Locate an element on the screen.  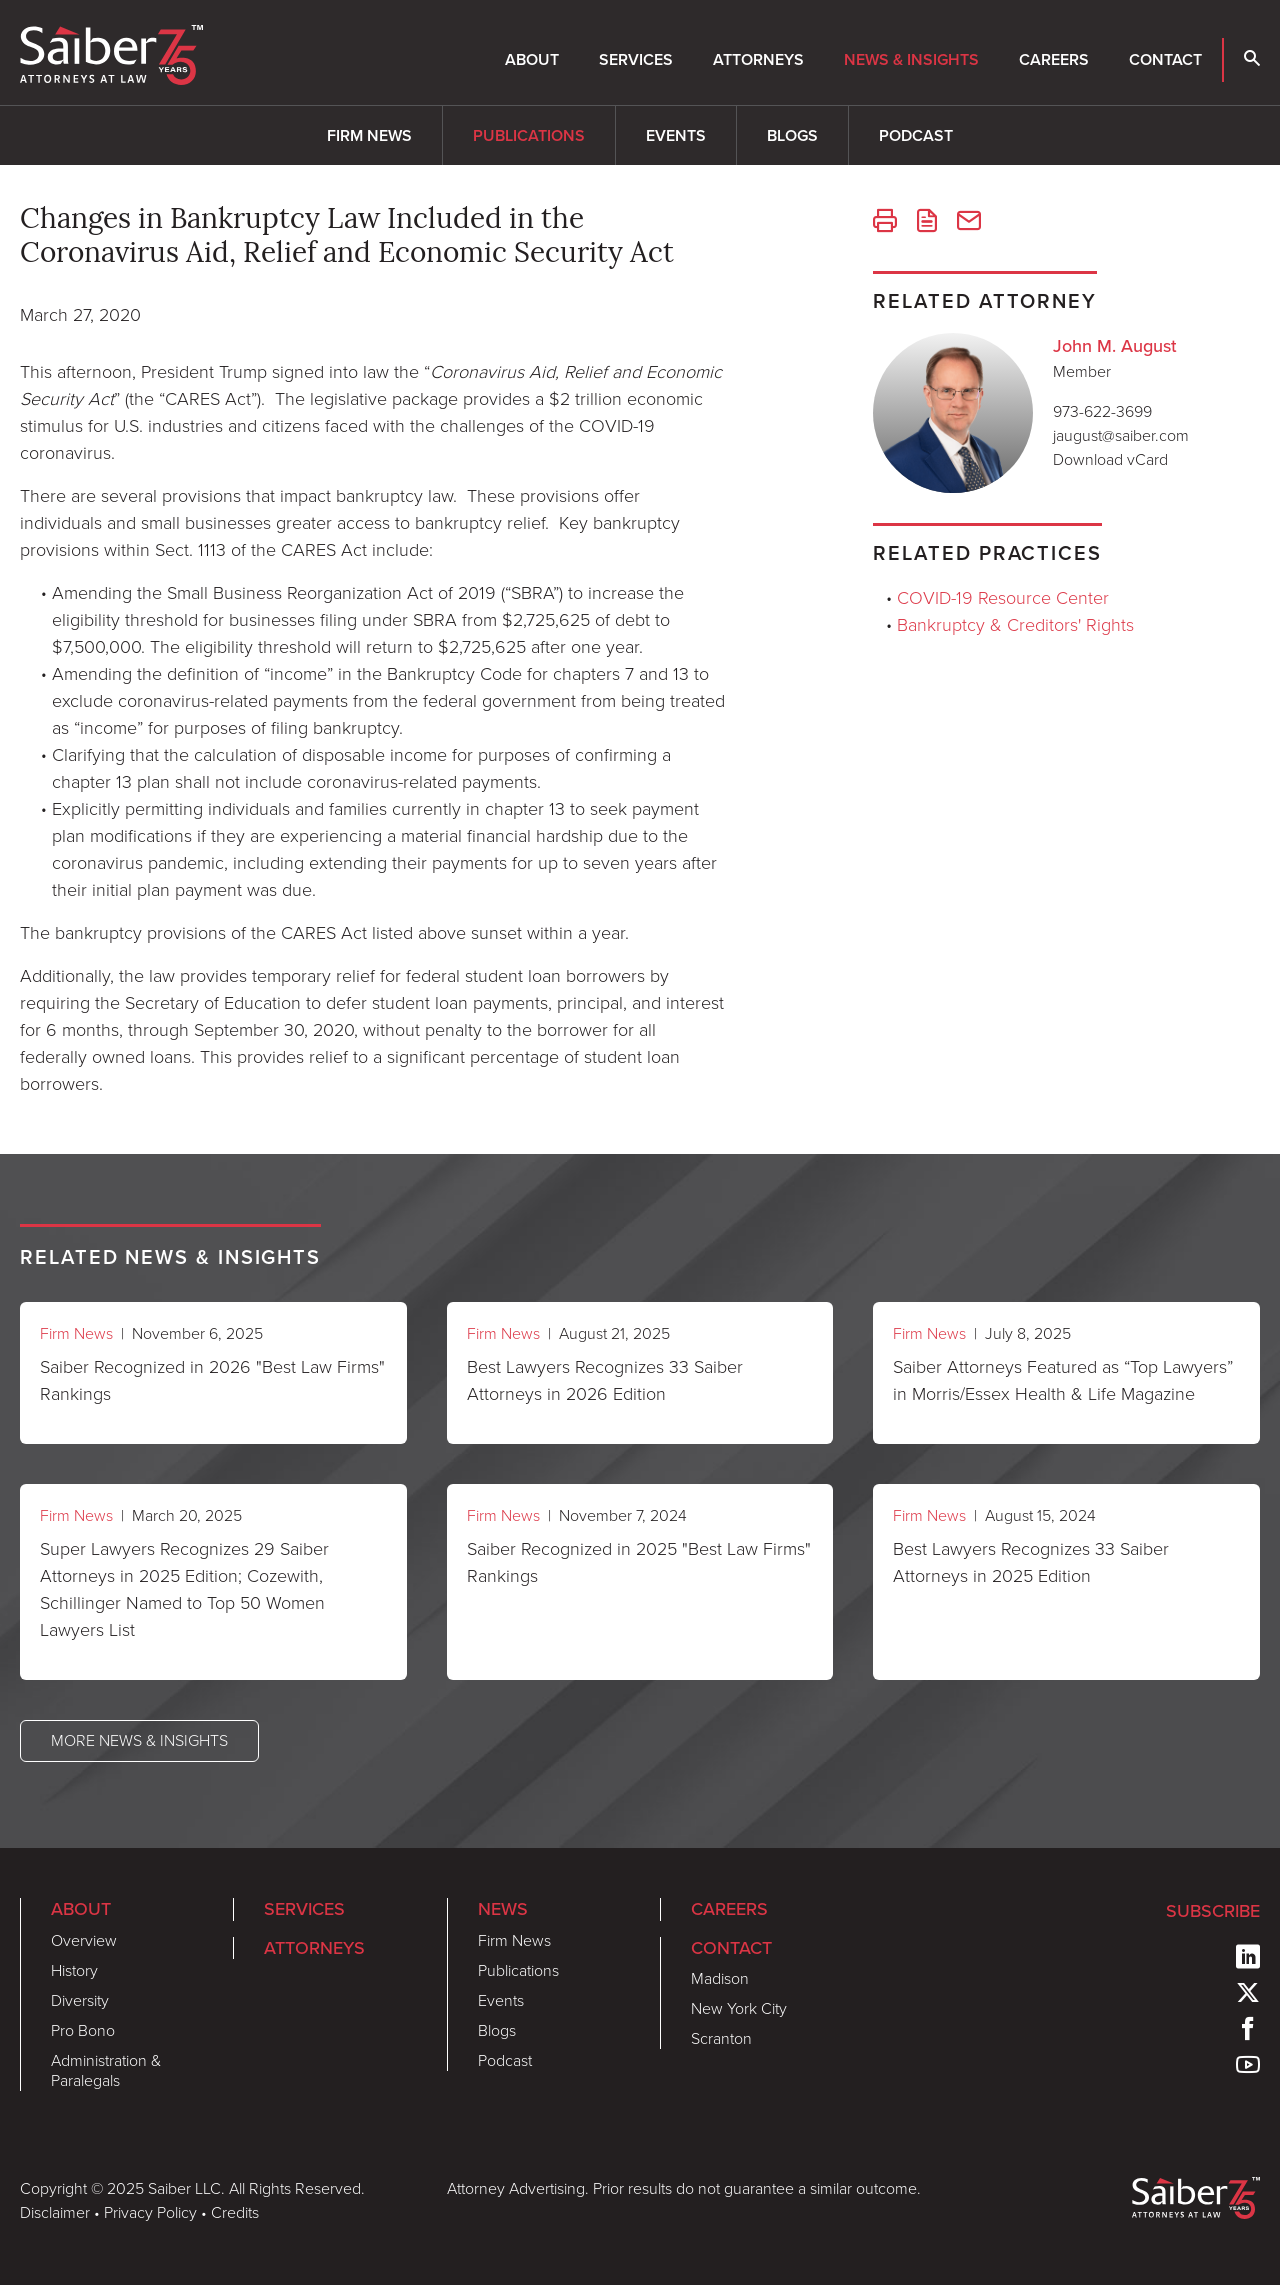
jaugust@saiber.com is located at coordinates (1121, 435).